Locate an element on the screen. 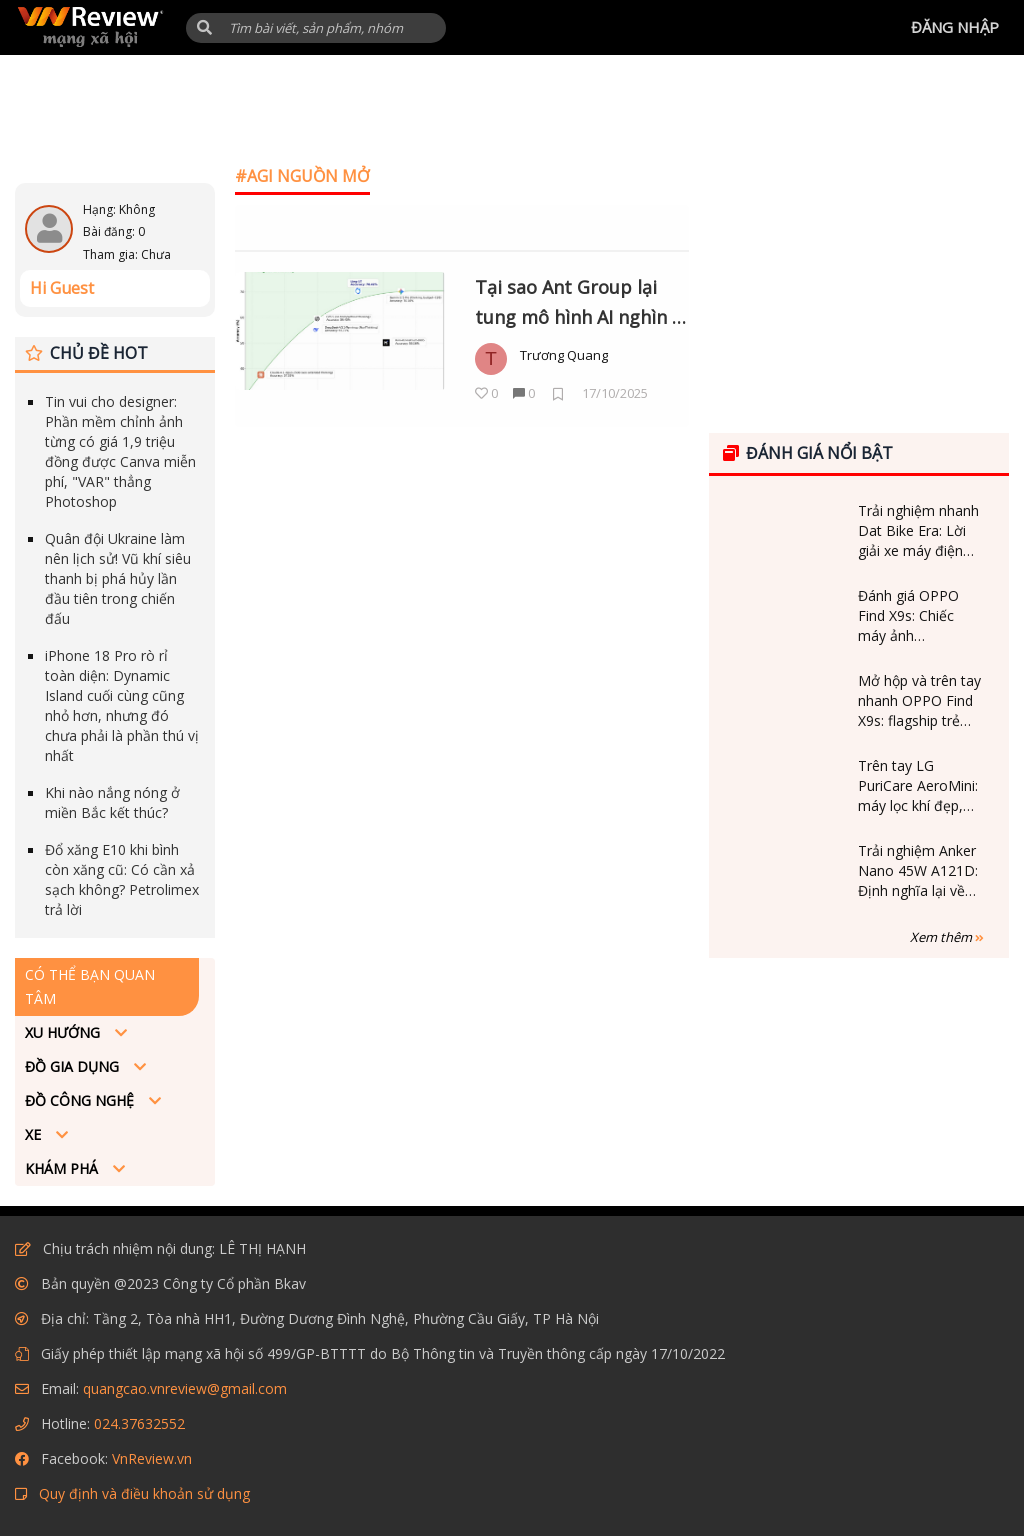 The width and height of the screenshot is (1024, 1536). Đồ công nghệ [button] is located at coordinates (81, 1100).